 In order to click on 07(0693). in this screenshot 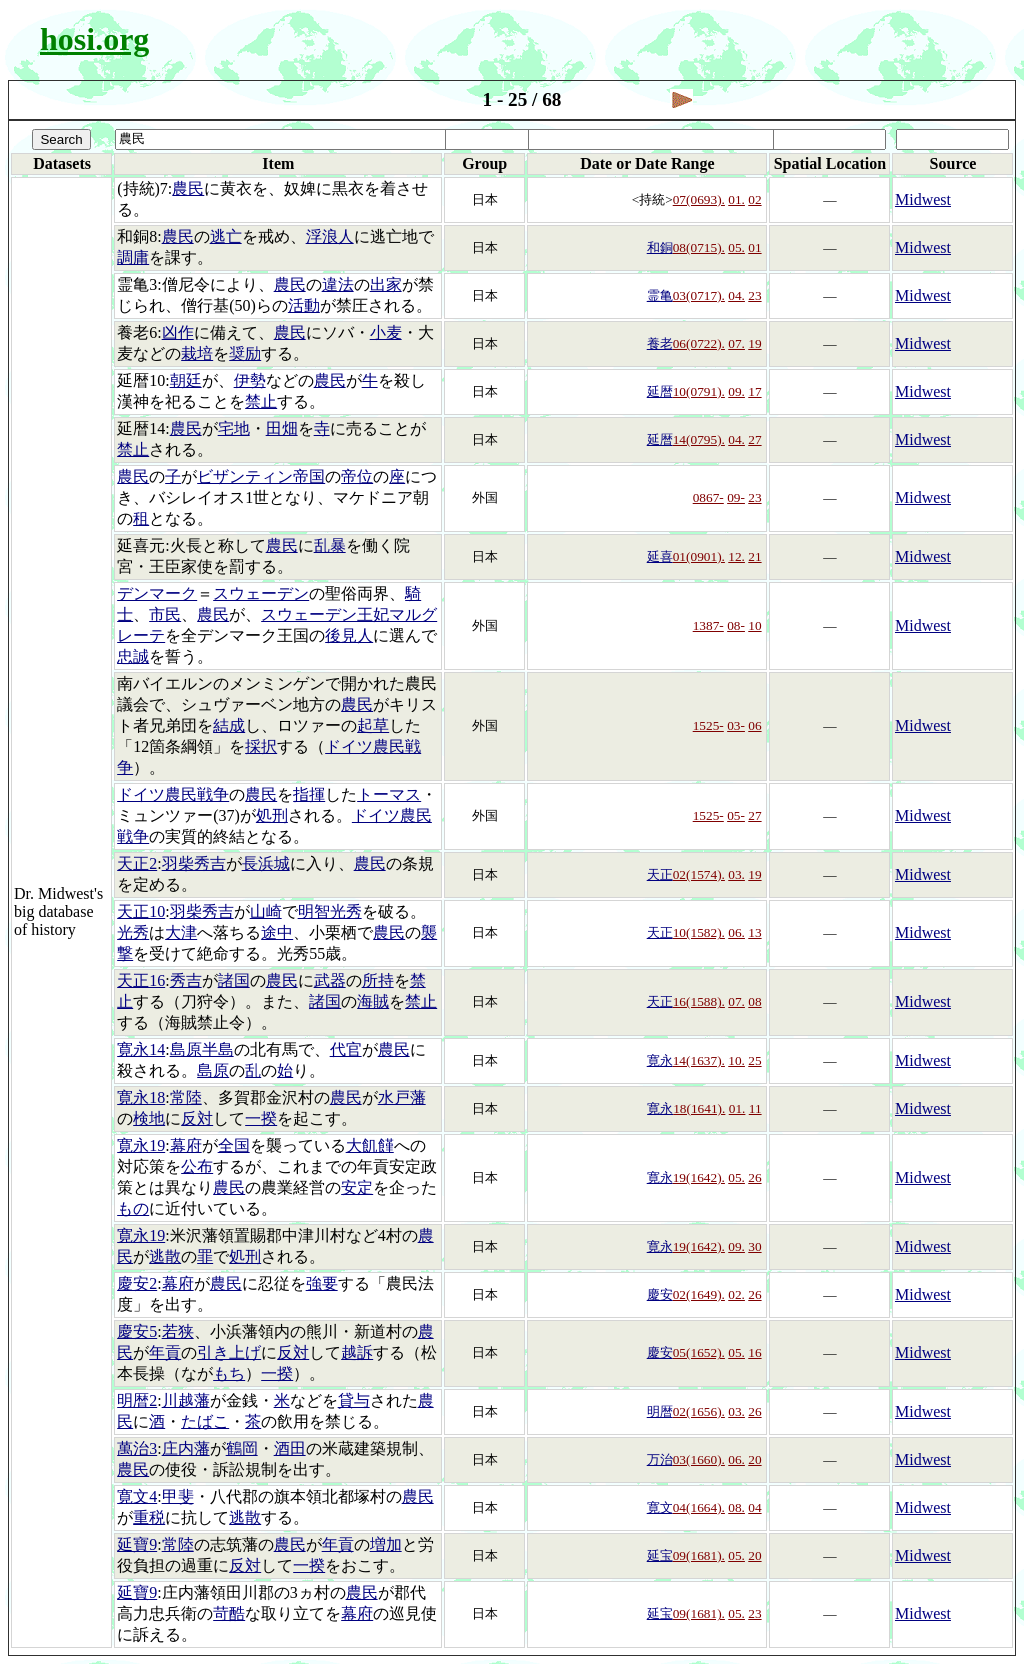, I will do `click(699, 199)`.